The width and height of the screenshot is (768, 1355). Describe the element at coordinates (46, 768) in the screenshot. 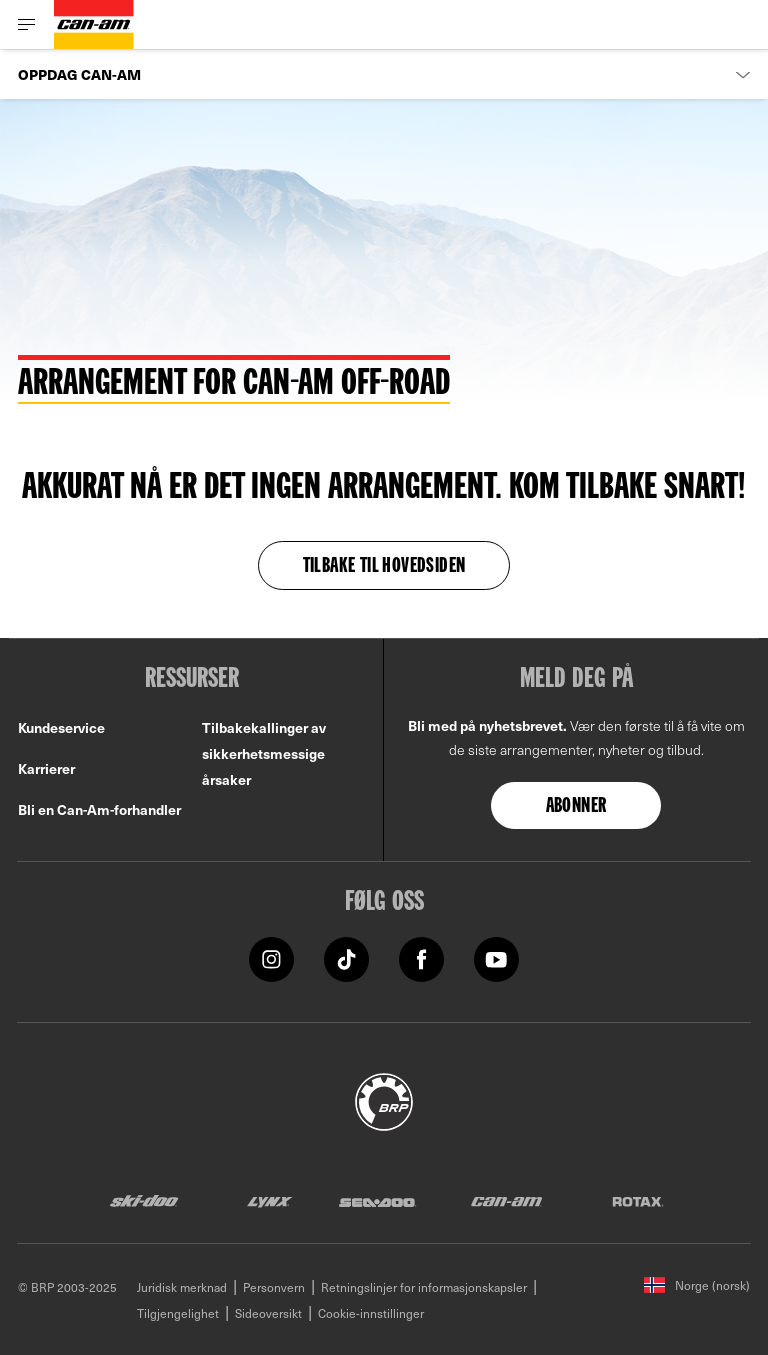

I see `Karrierer` at that location.